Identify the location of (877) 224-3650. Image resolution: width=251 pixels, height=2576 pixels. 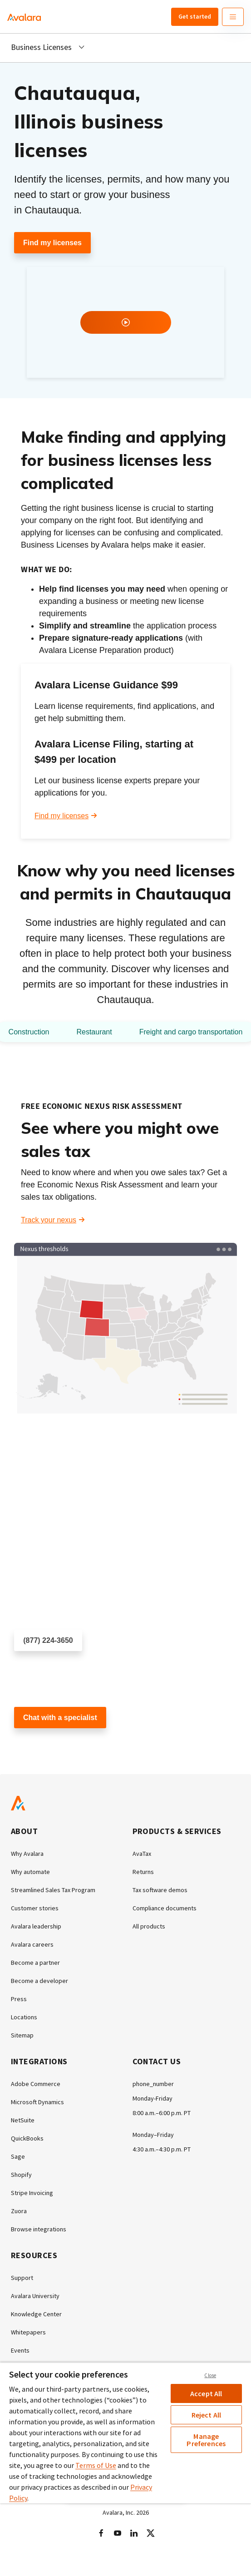
(48, 1640).